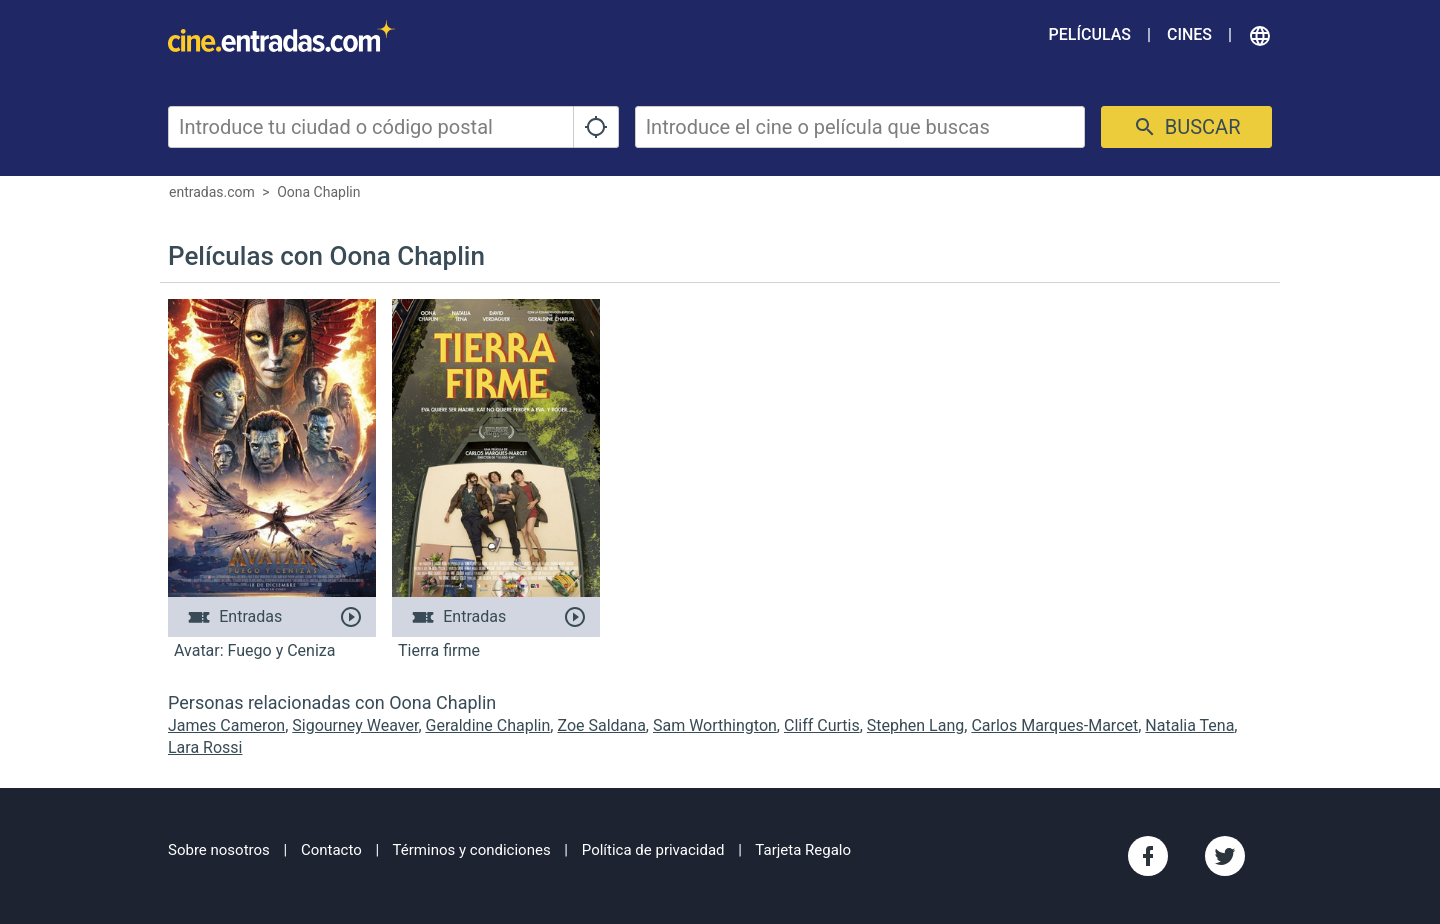  Describe the element at coordinates (822, 725) in the screenshot. I see `Cliff Curtis` at that location.